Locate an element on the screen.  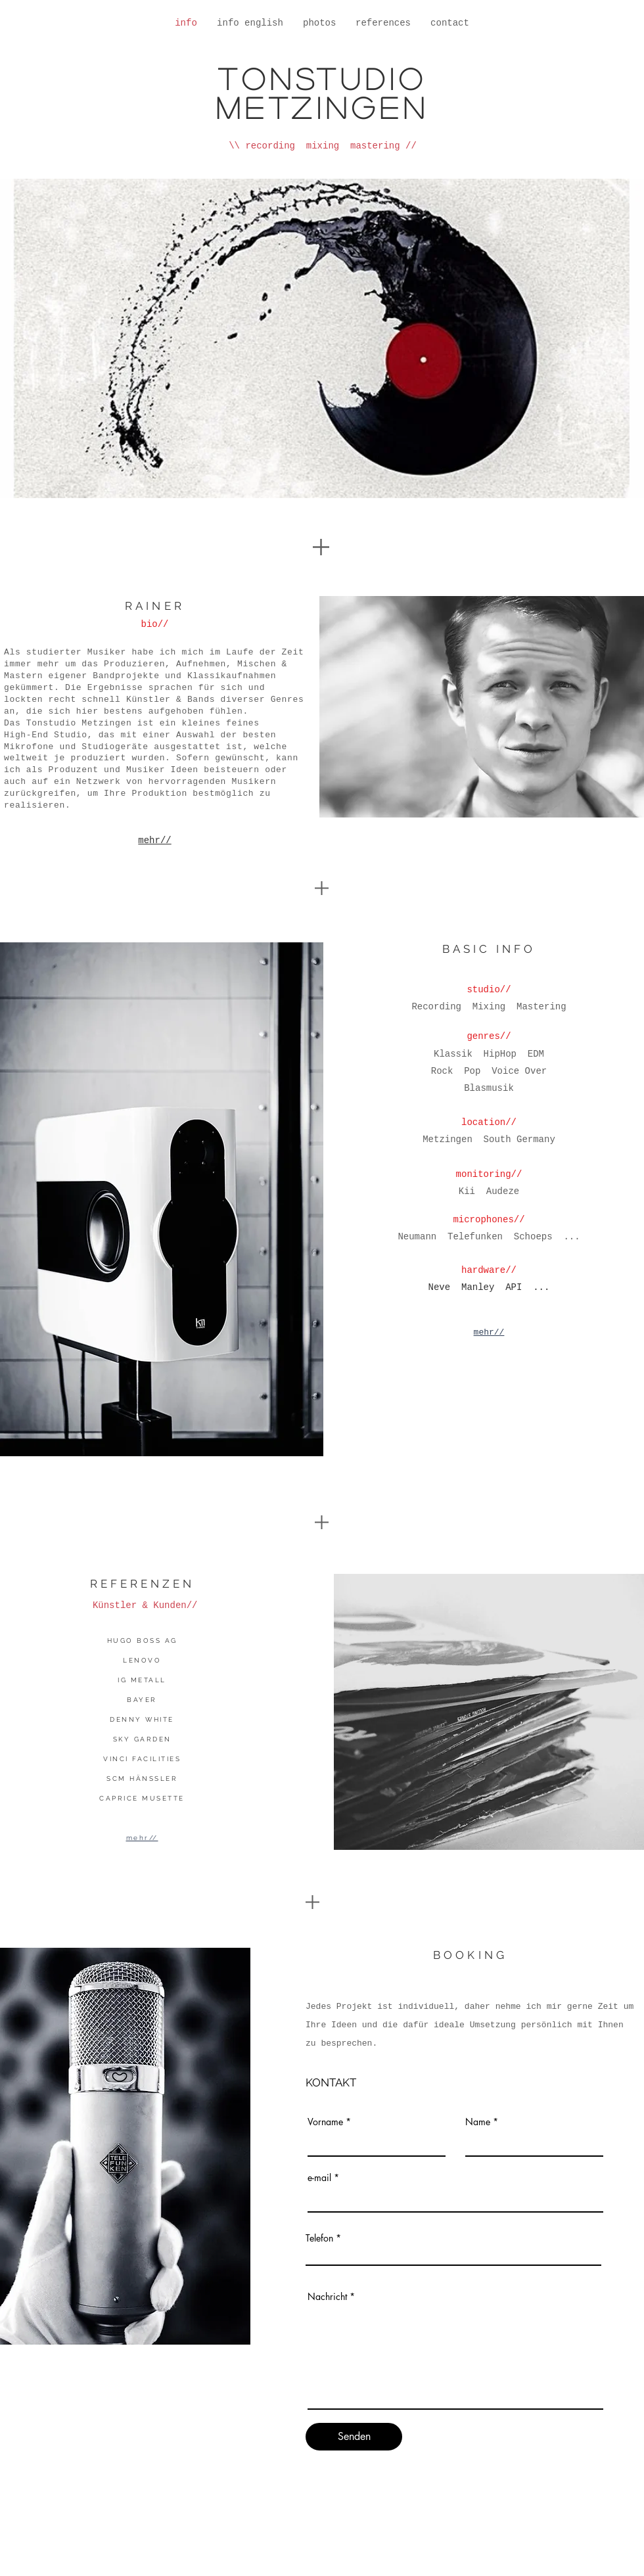
Name is located at coordinates (477, 2122).